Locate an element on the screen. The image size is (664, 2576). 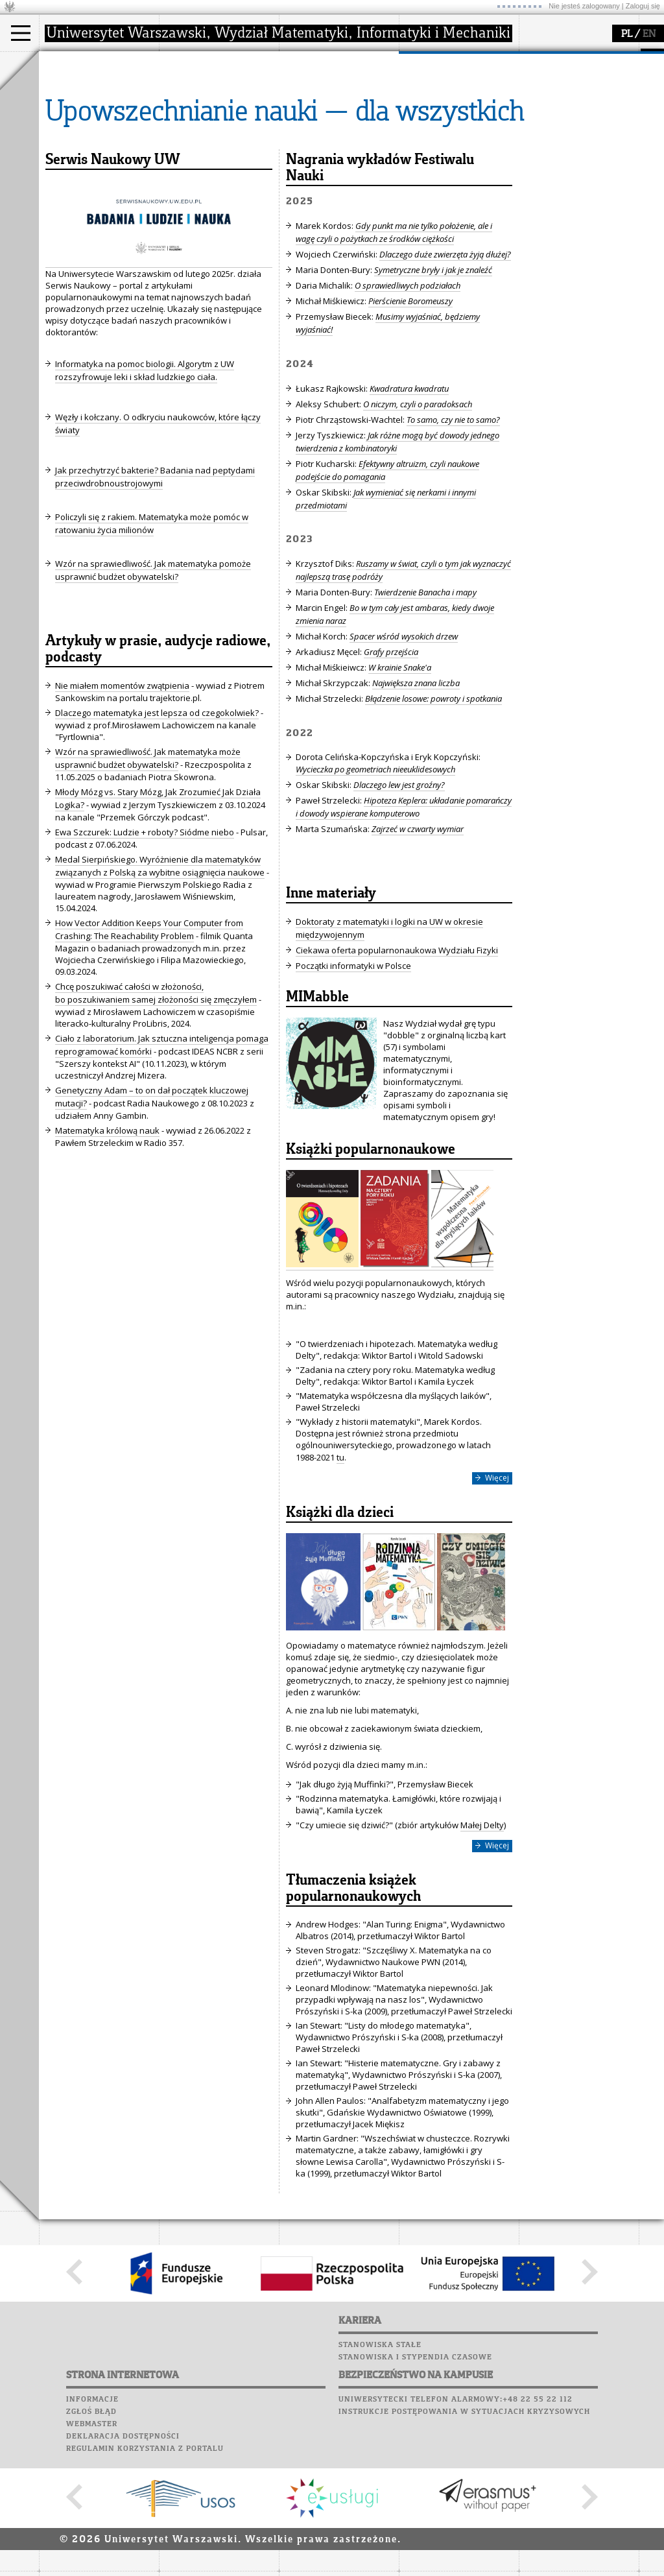
Dlaczego matematyka jest lepsza od czegokolwiek? is located at coordinates (157, 833).